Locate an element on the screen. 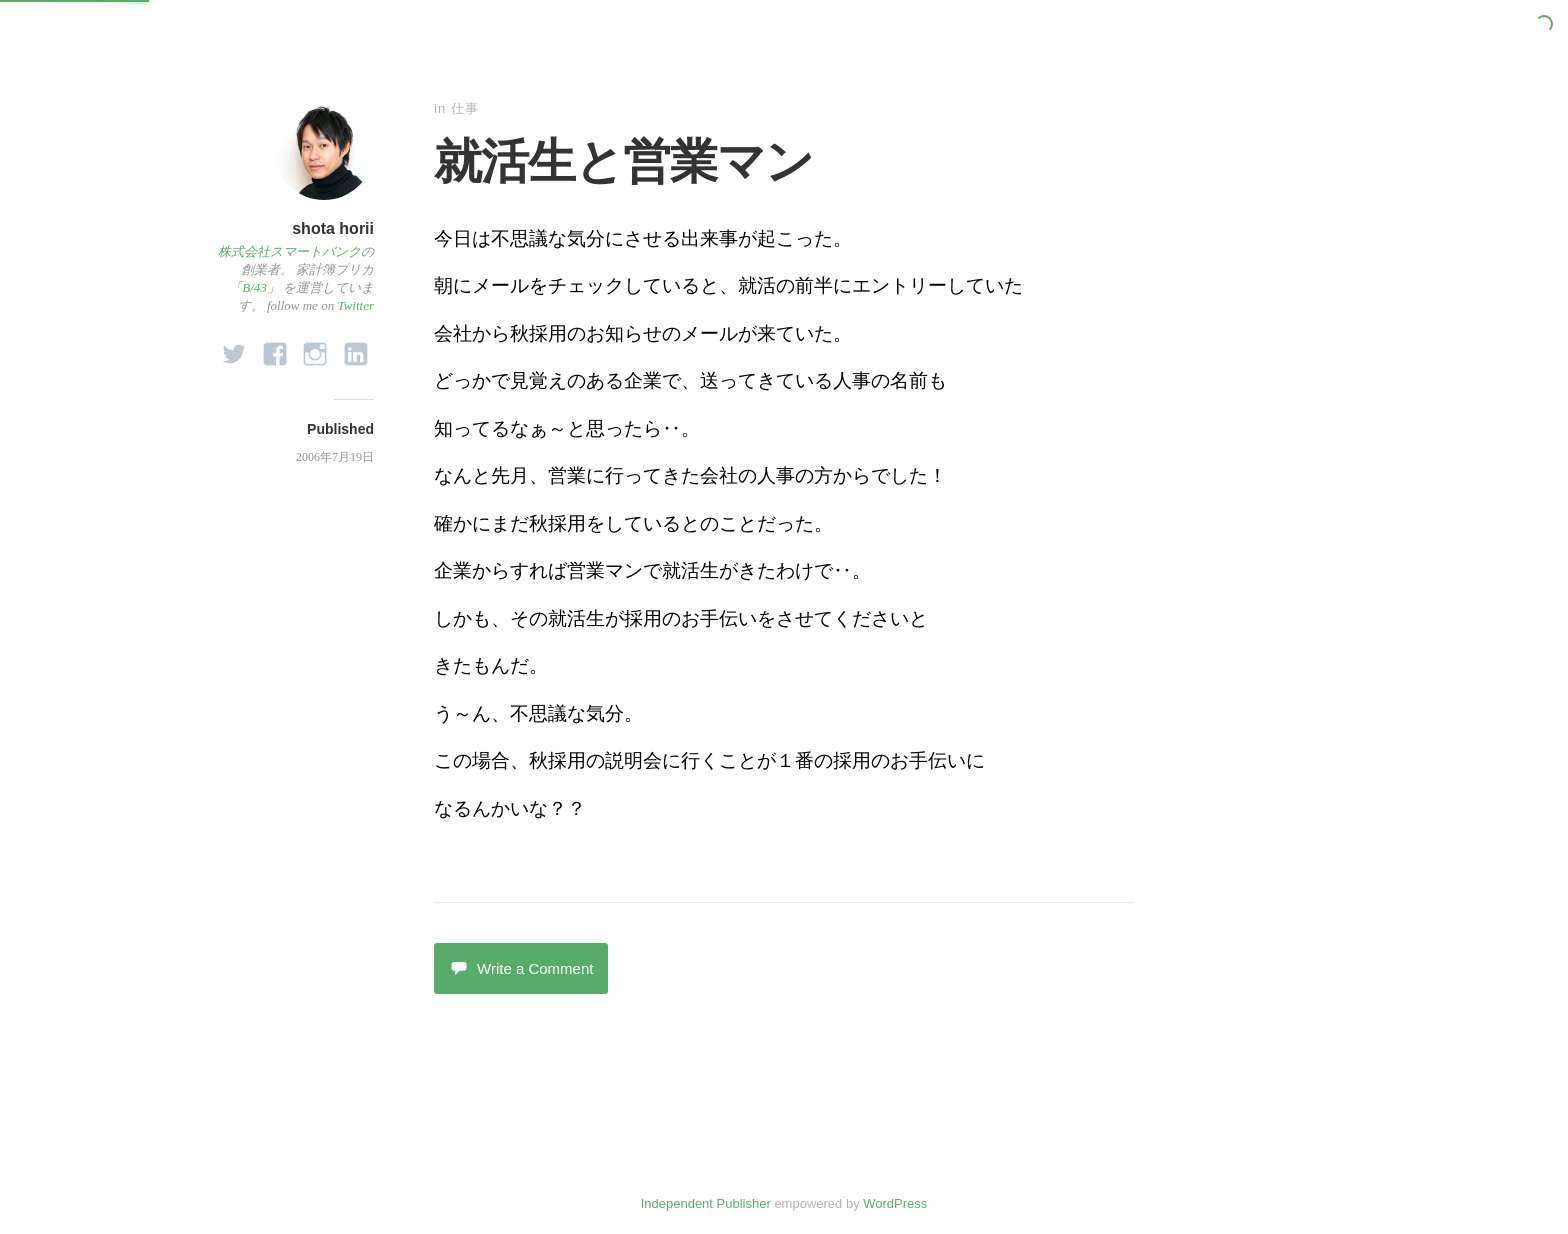 The image size is (1568, 1234). shota horii is located at coordinates (333, 228).